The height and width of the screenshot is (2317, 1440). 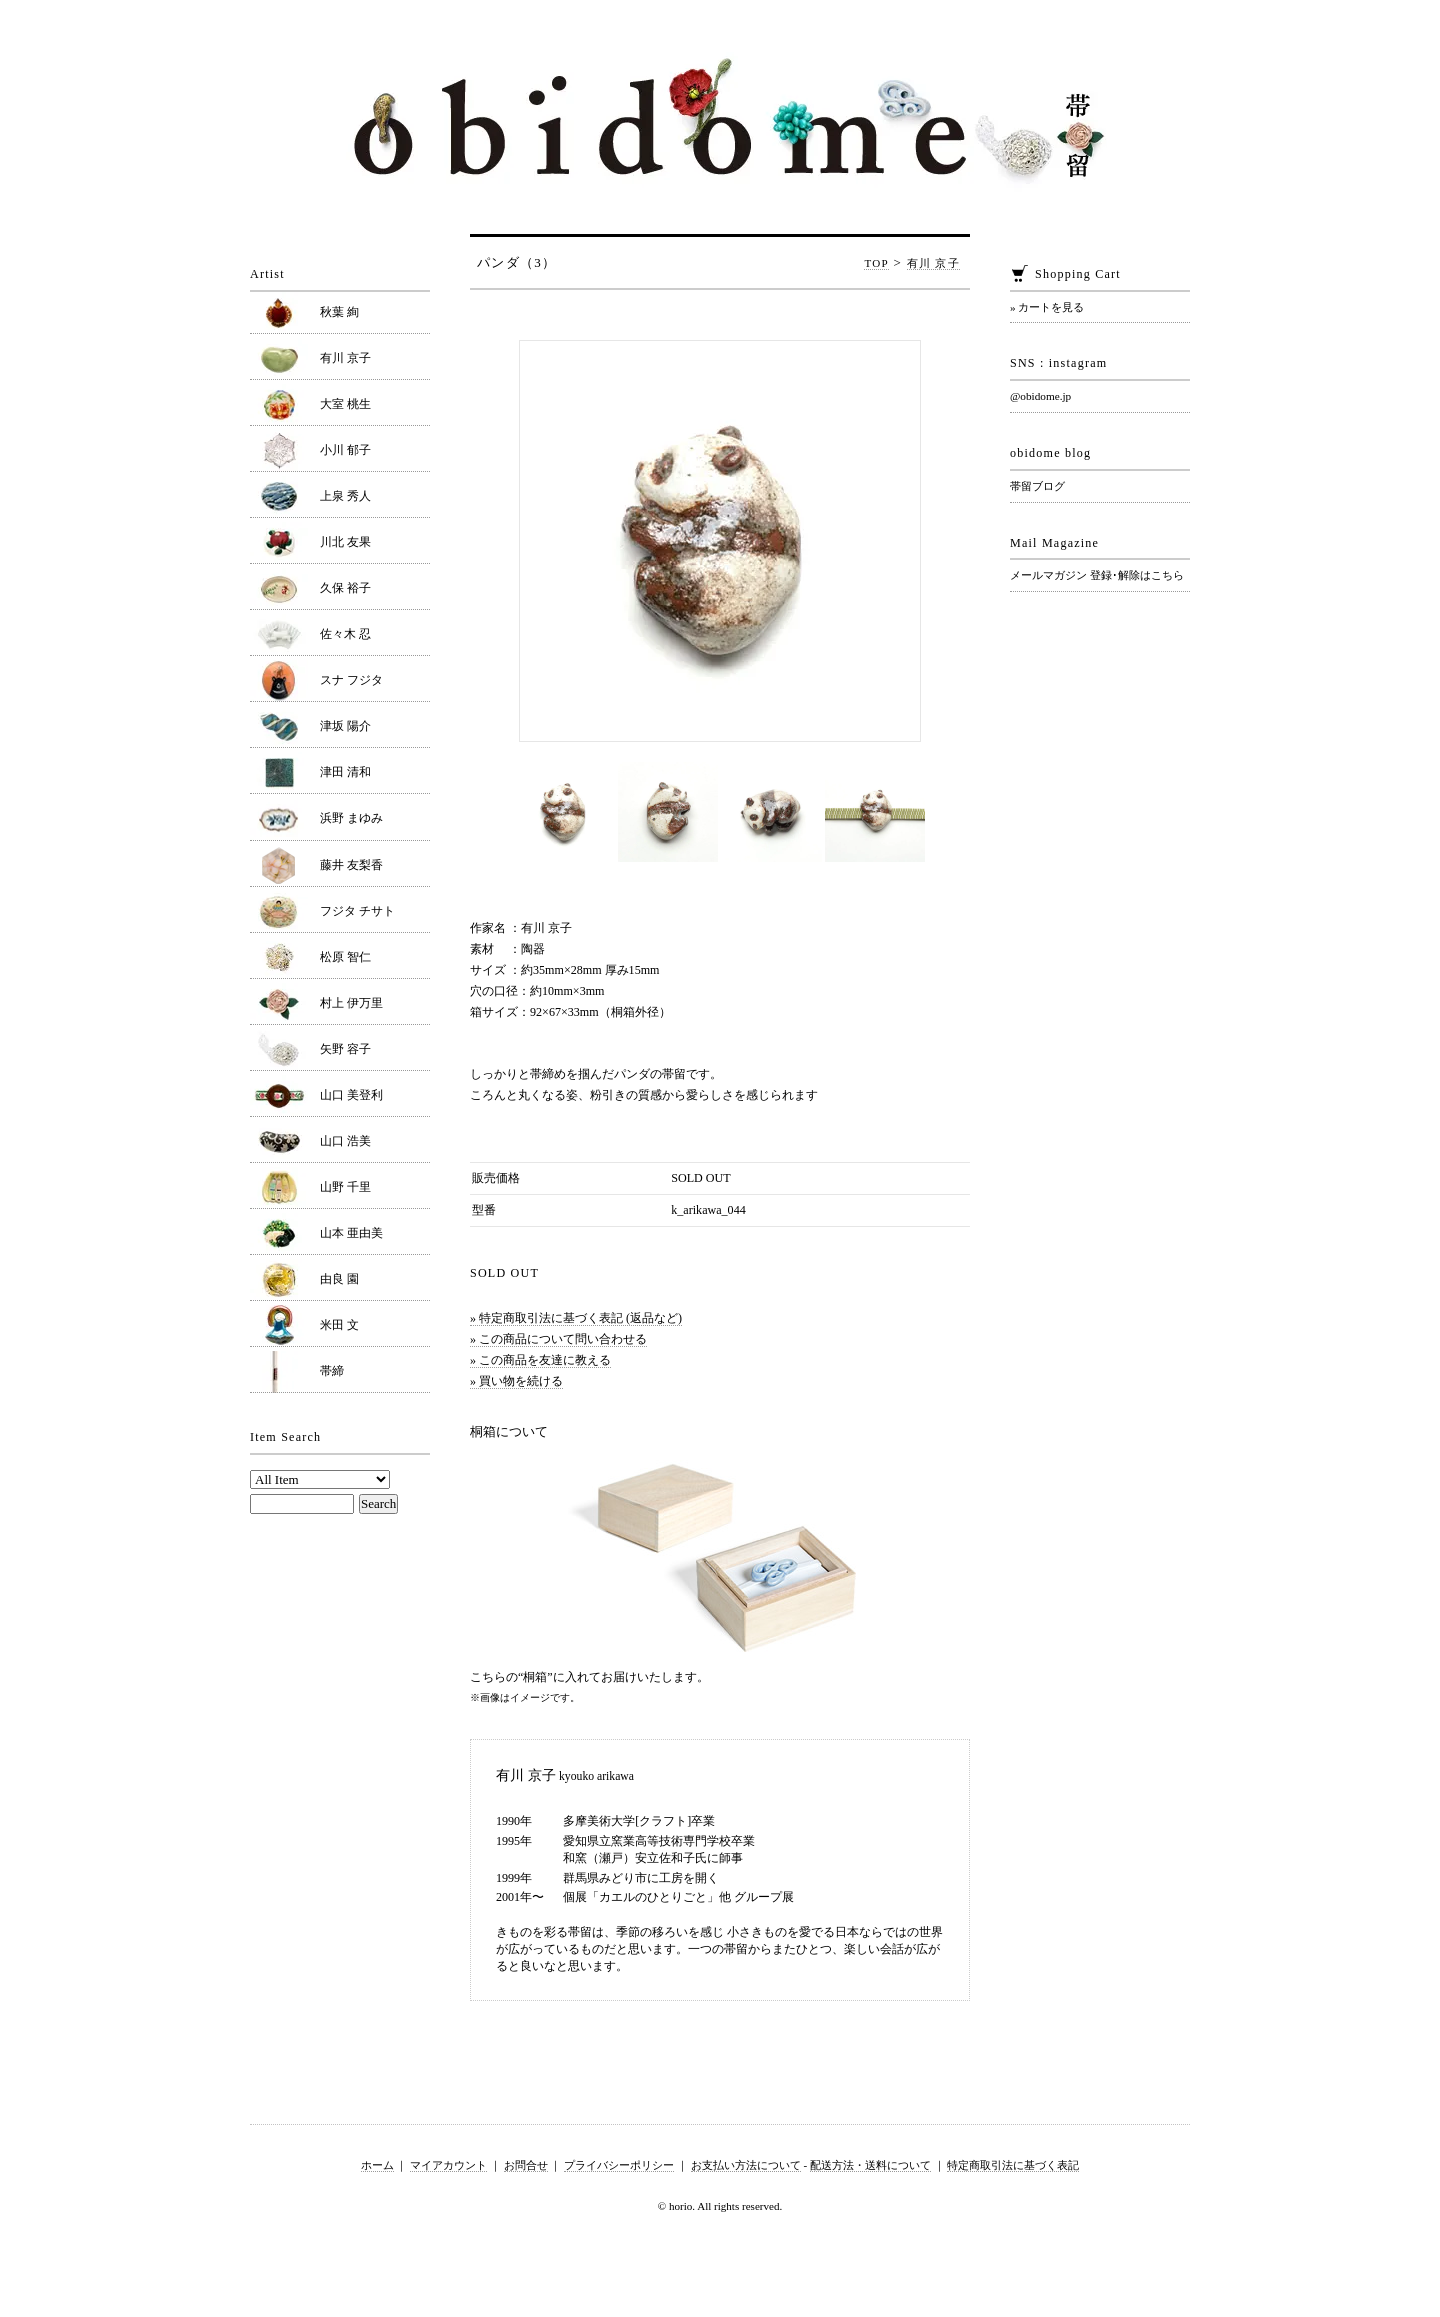 I want to click on TOP, so click(x=876, y=263).